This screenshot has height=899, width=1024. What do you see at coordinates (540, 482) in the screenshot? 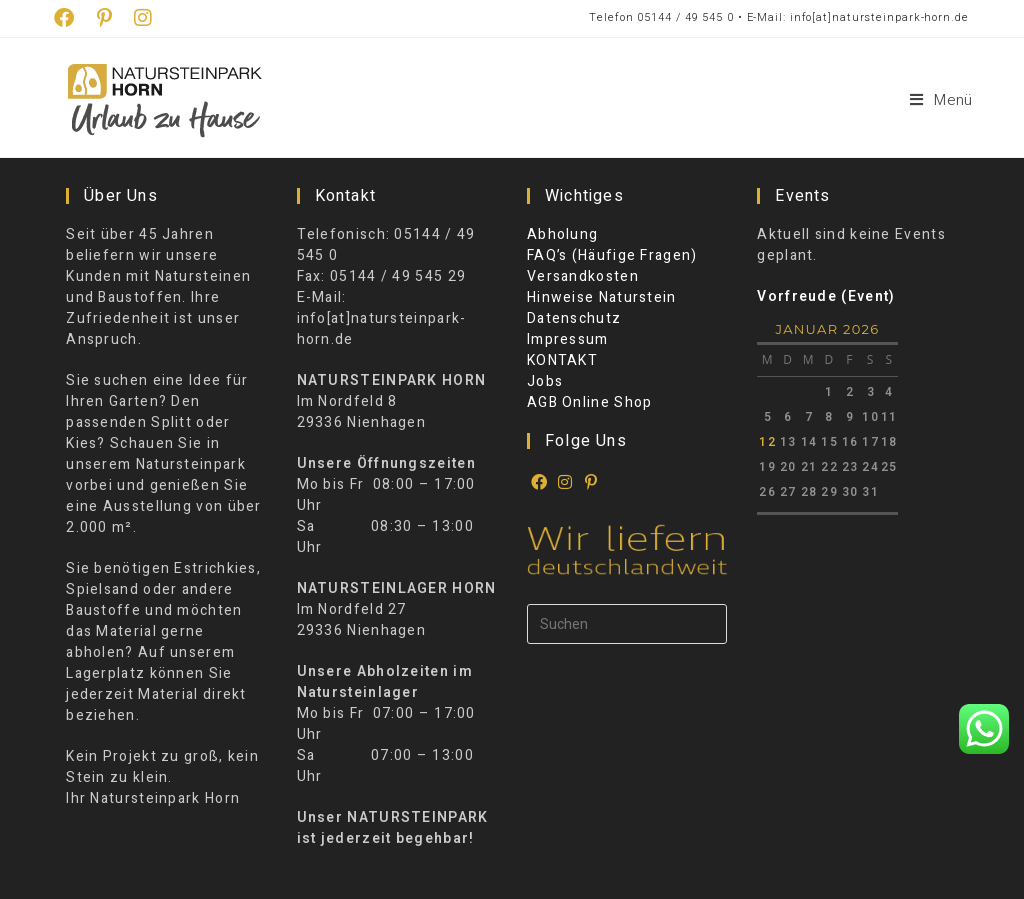
I see `[Facebook]` at bounding box center [540, 482].